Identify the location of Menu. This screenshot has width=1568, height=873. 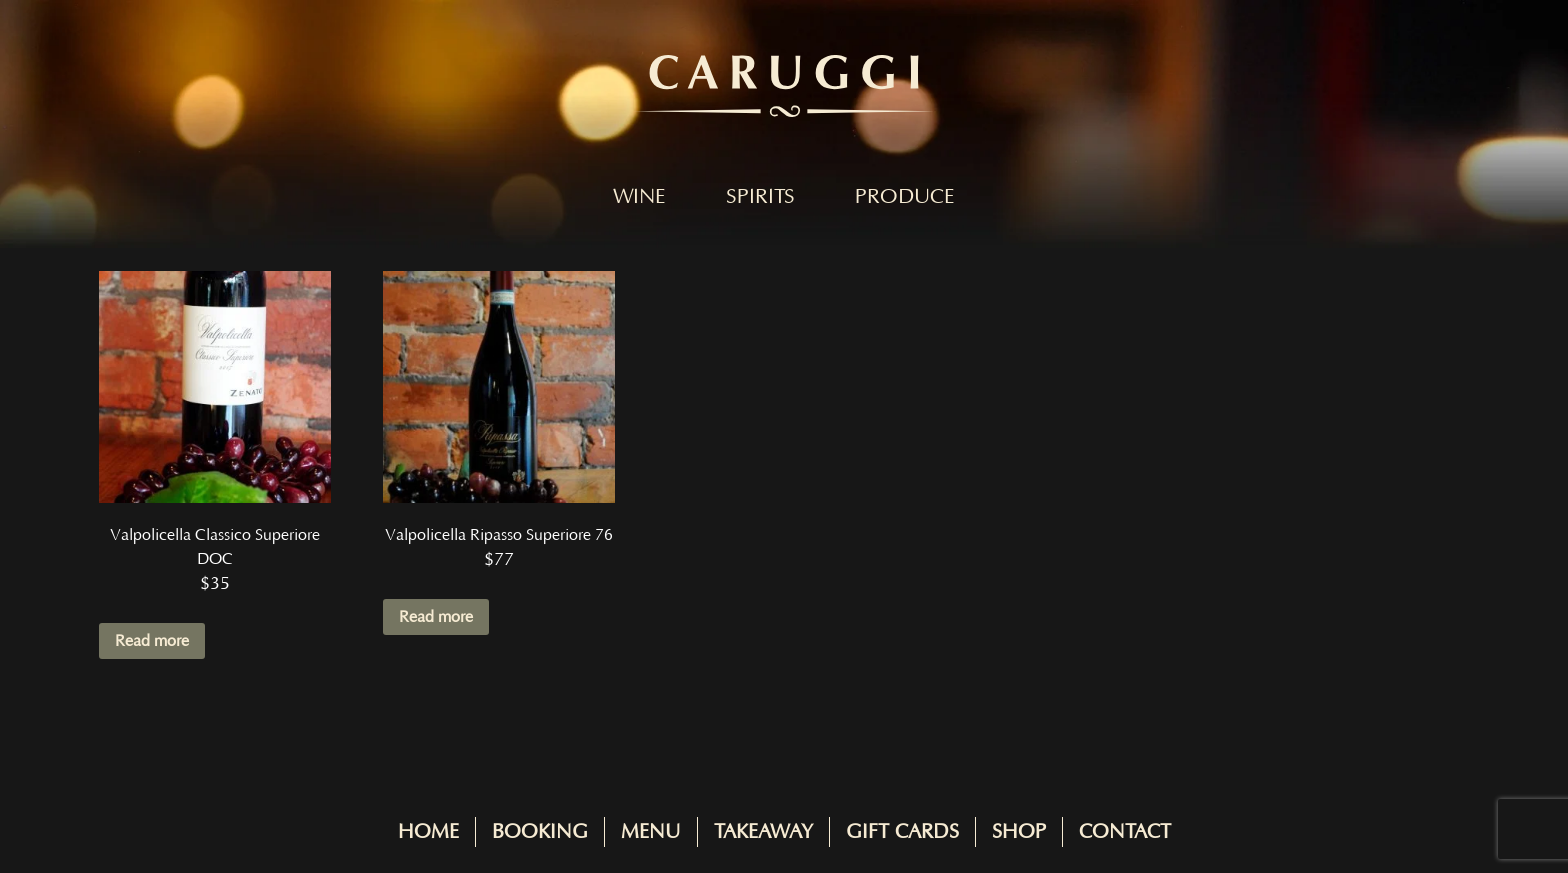
(651, 832).